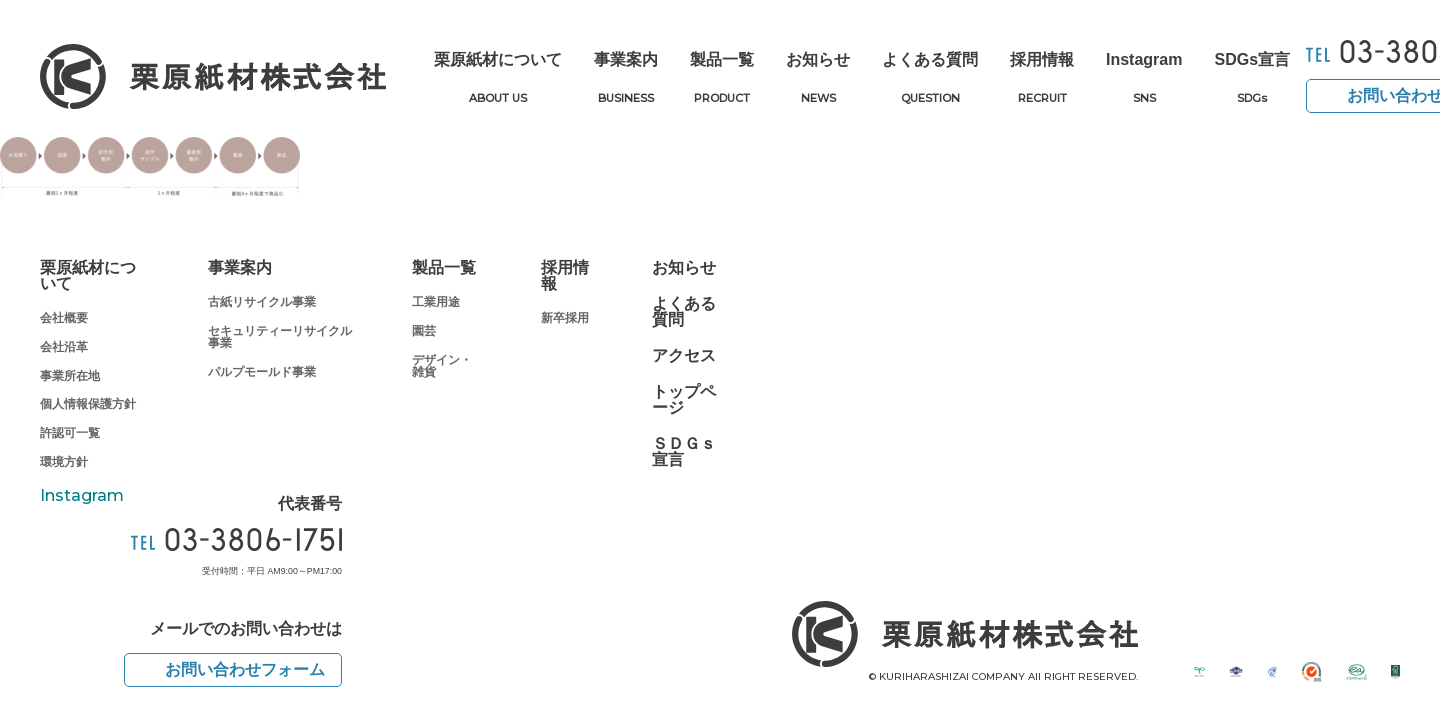 This screenshot has width=1440, height=727. What do you see at coordinates (442, 366) in the screenshot?
I see `デザイン・雑貨` at bounding box center [442, 366].